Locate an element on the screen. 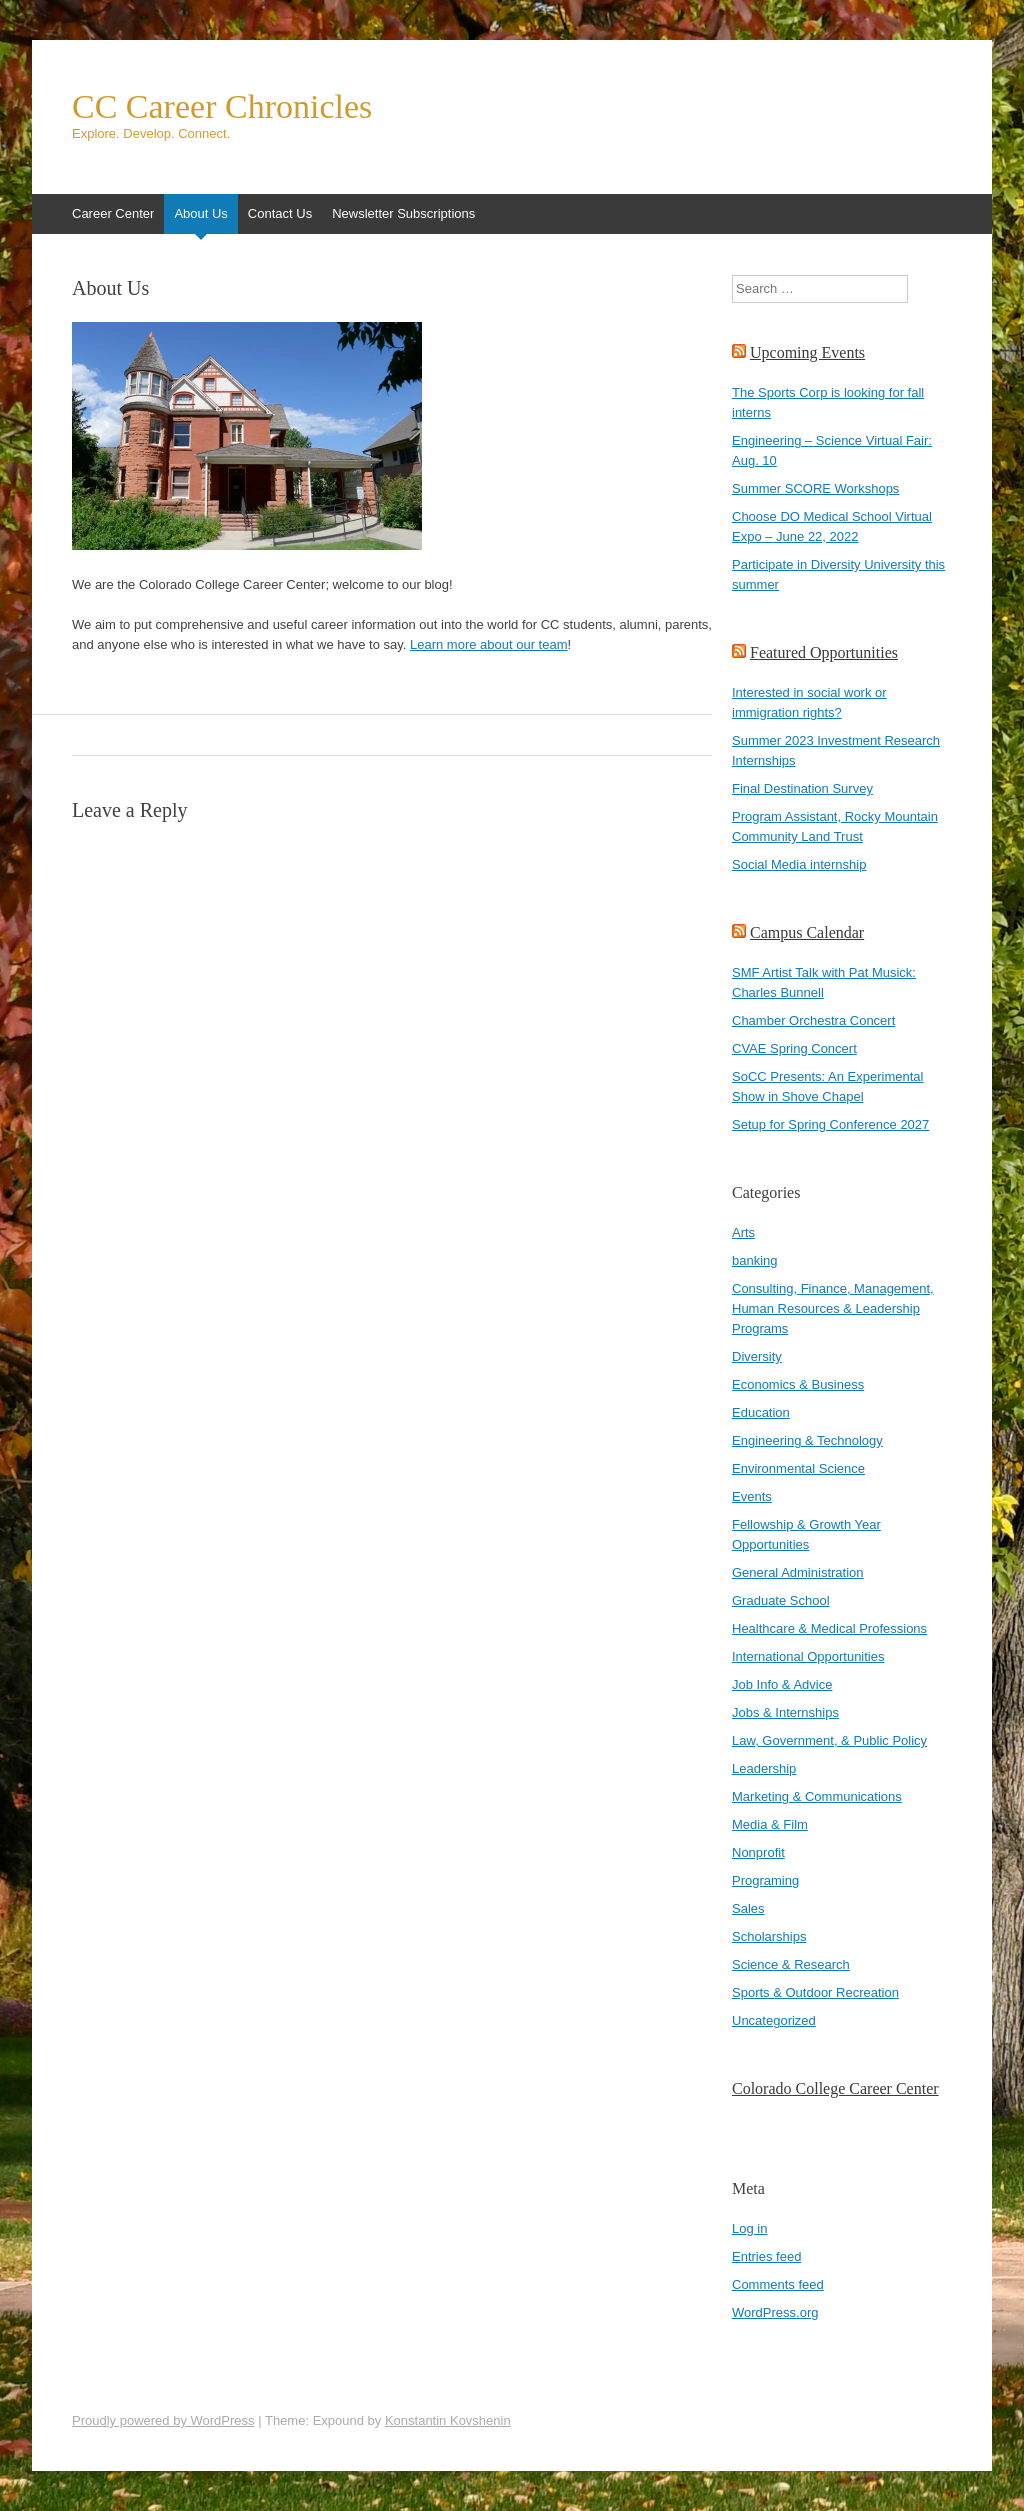  Graduate School is located at coordinates (781, 1600).